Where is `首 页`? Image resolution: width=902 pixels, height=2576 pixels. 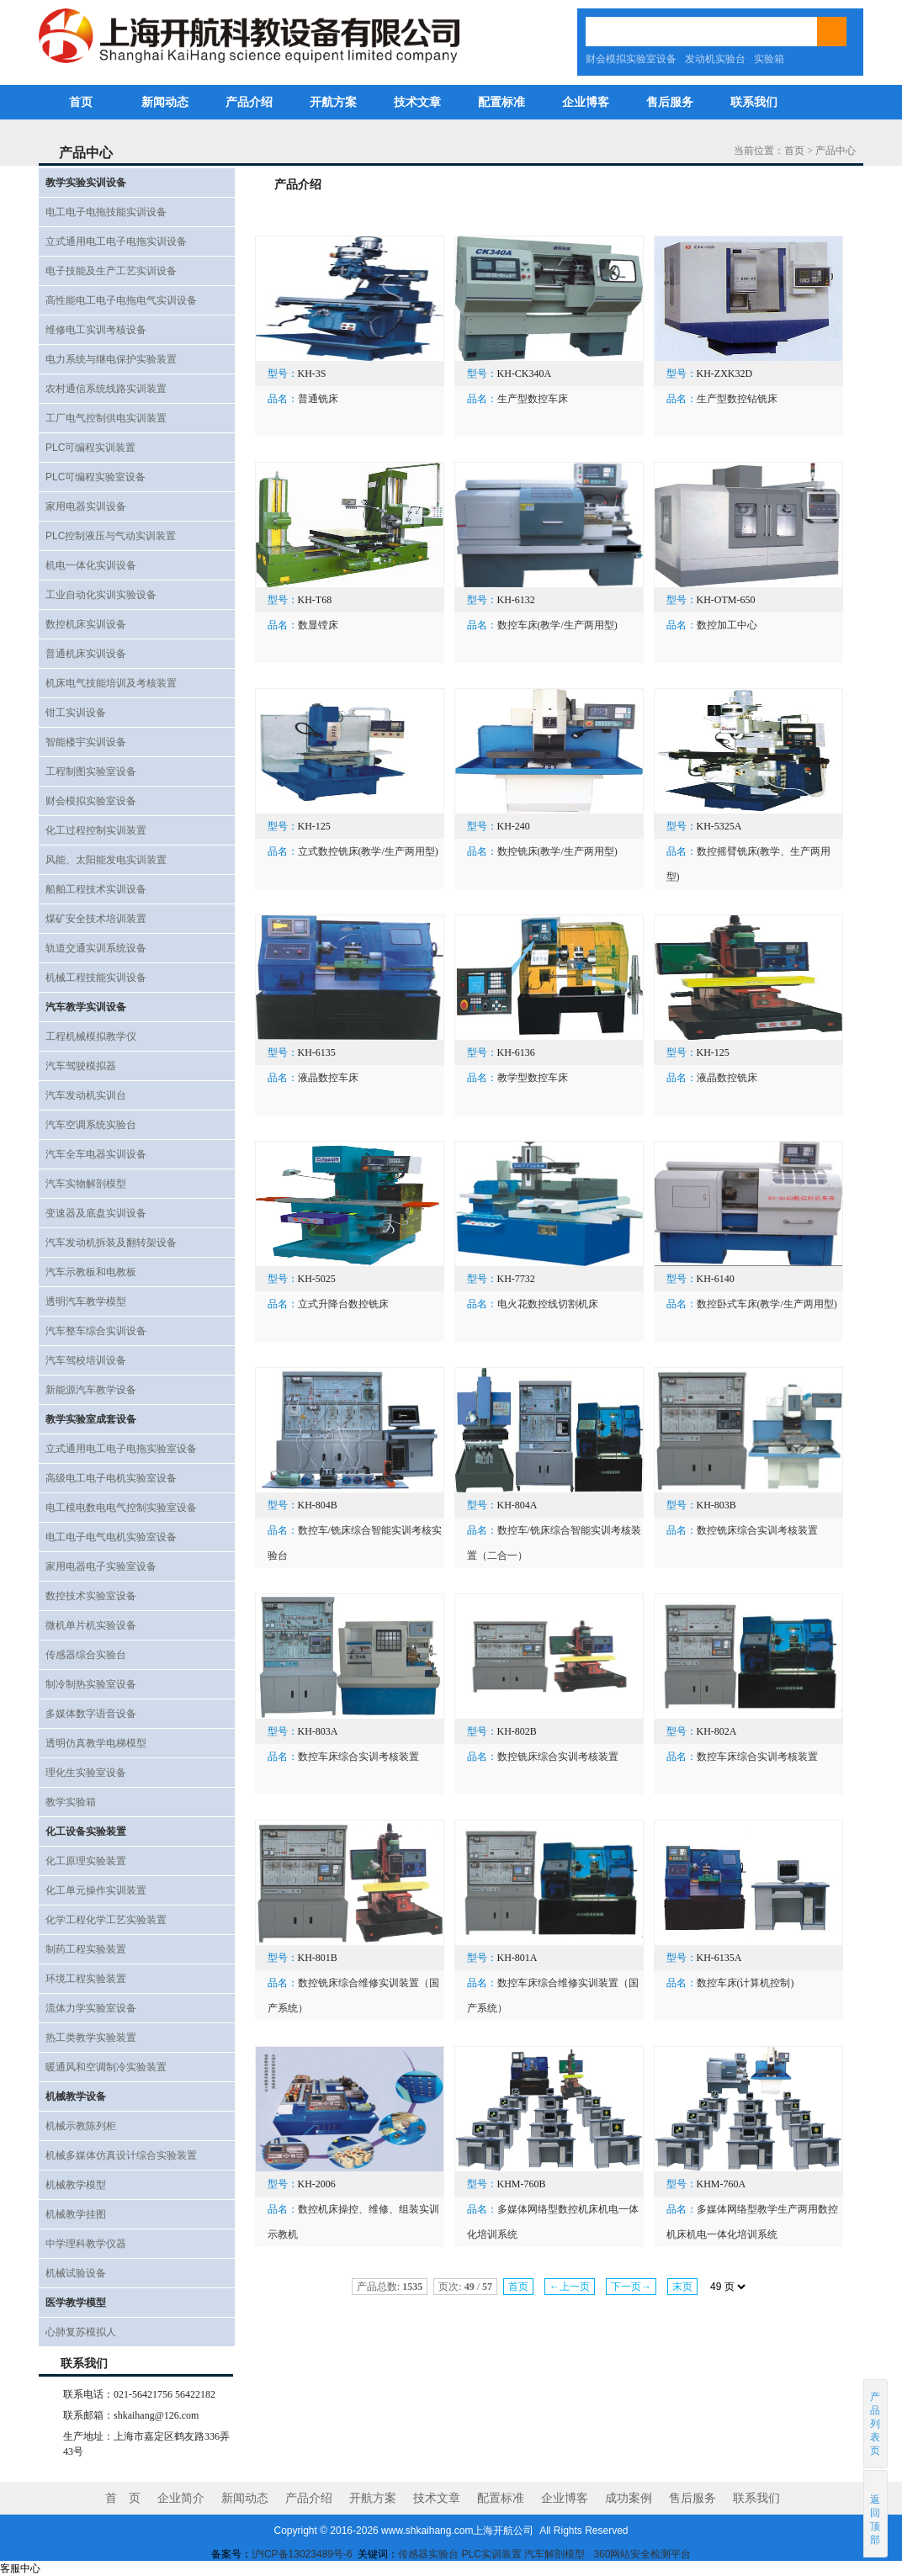 首 页 is located at coordinates (123, 2497).